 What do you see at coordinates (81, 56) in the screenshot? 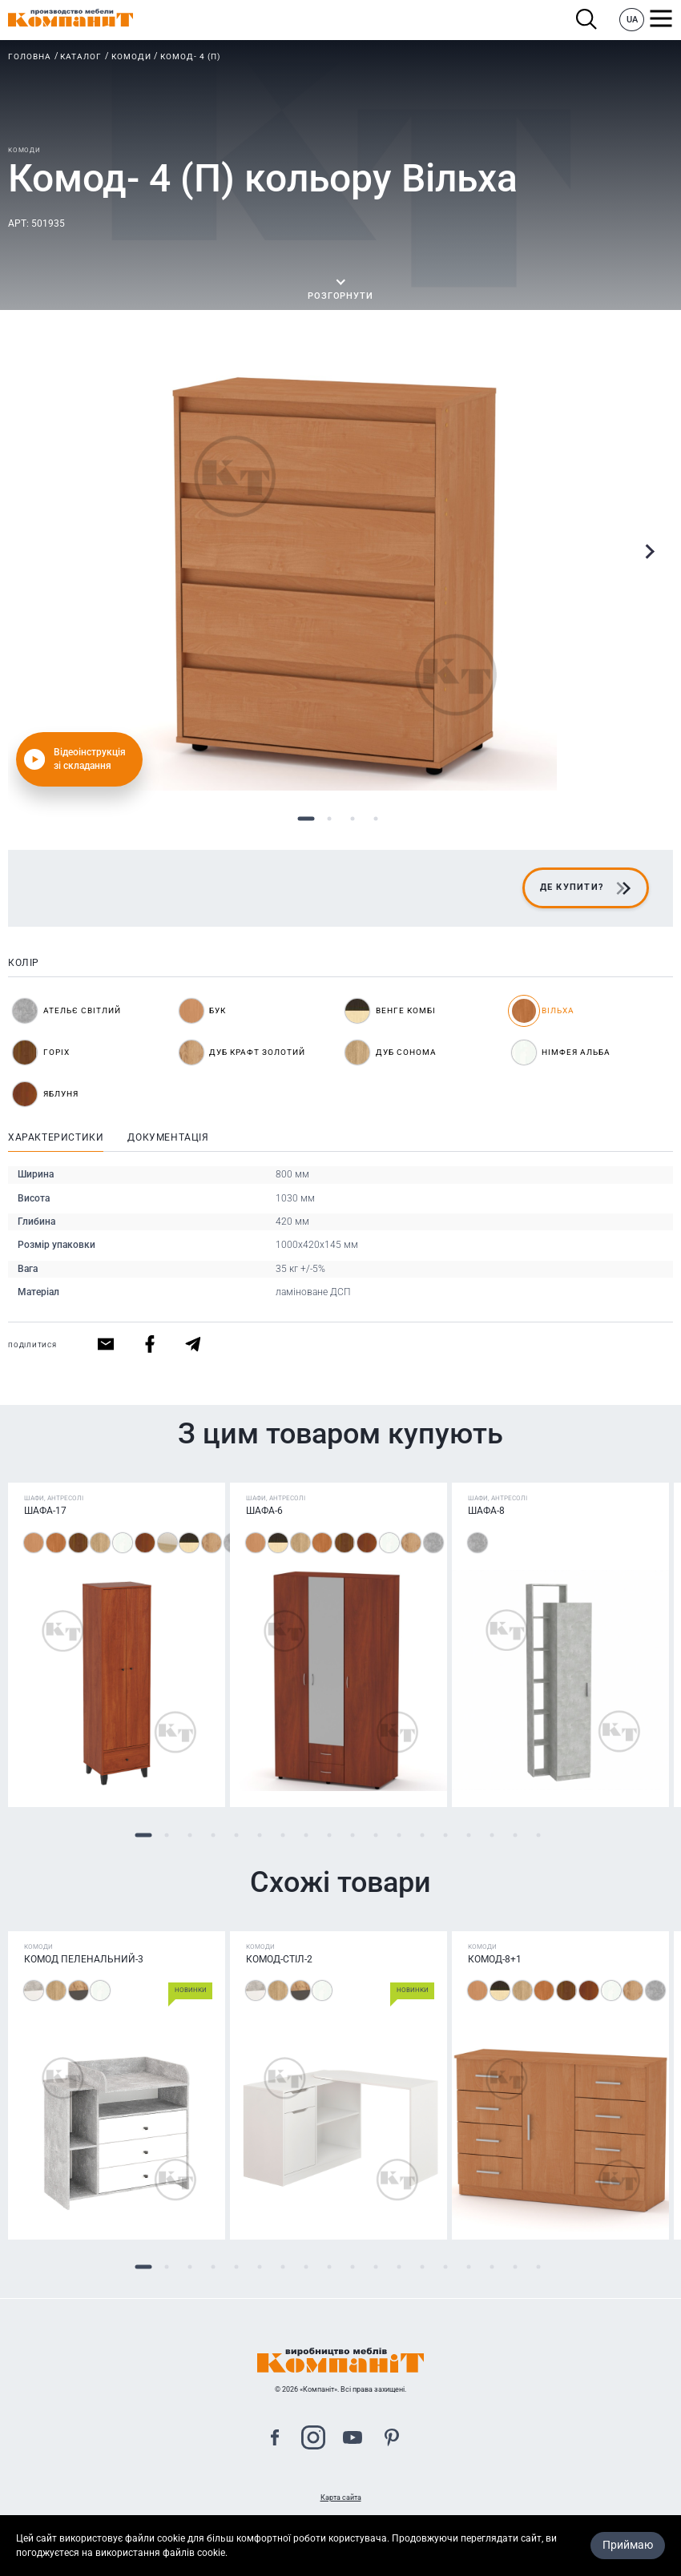
I see `Каталог` at bounding box center [81, 56].